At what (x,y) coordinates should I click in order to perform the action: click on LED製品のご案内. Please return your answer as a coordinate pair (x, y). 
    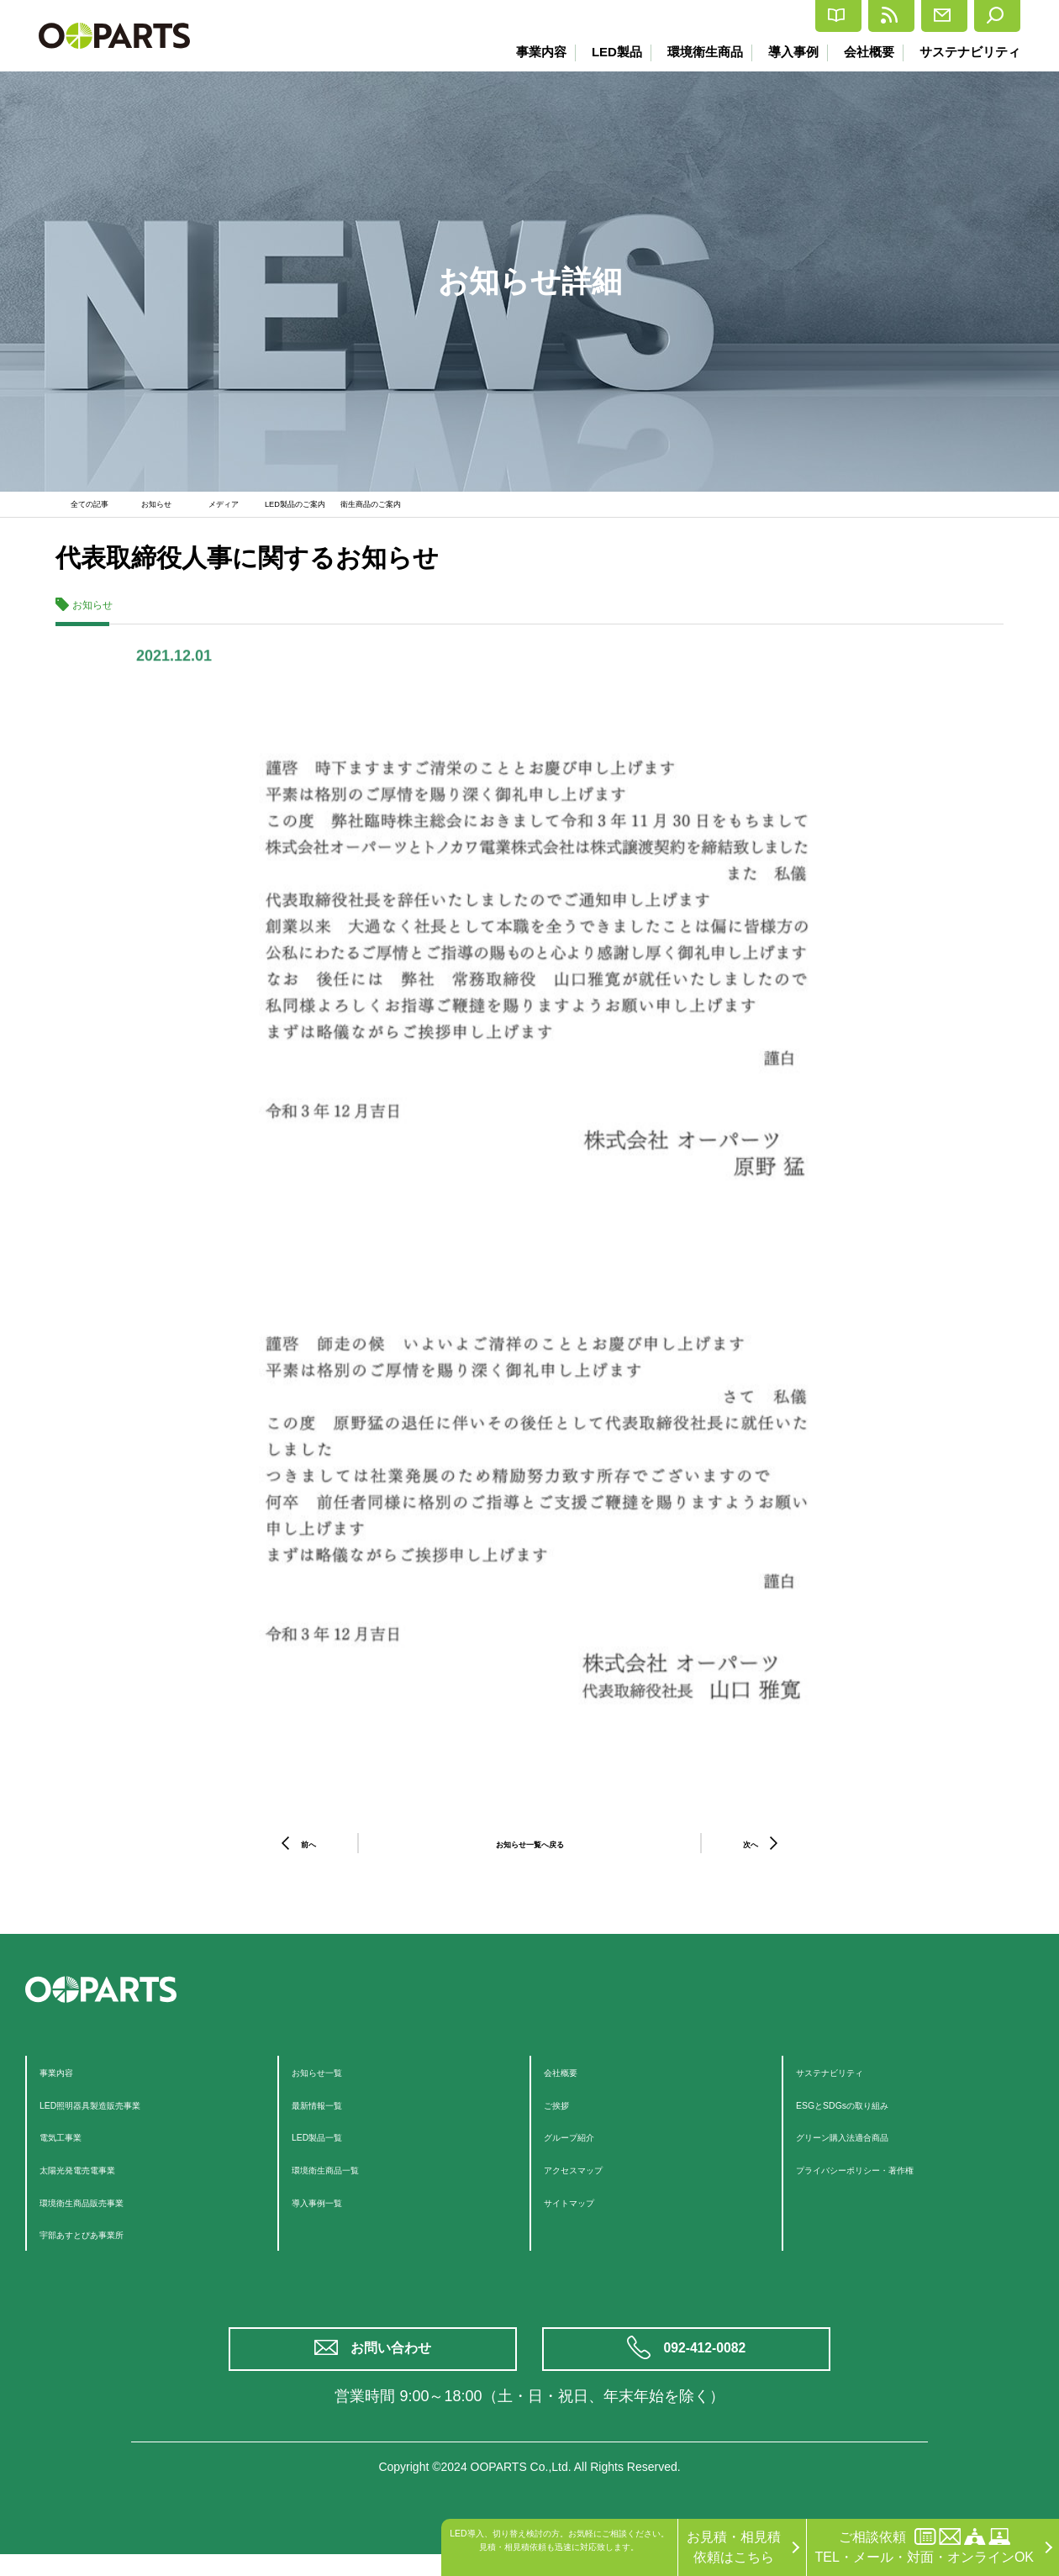
    Looking at the image, I should click on (320, 509).